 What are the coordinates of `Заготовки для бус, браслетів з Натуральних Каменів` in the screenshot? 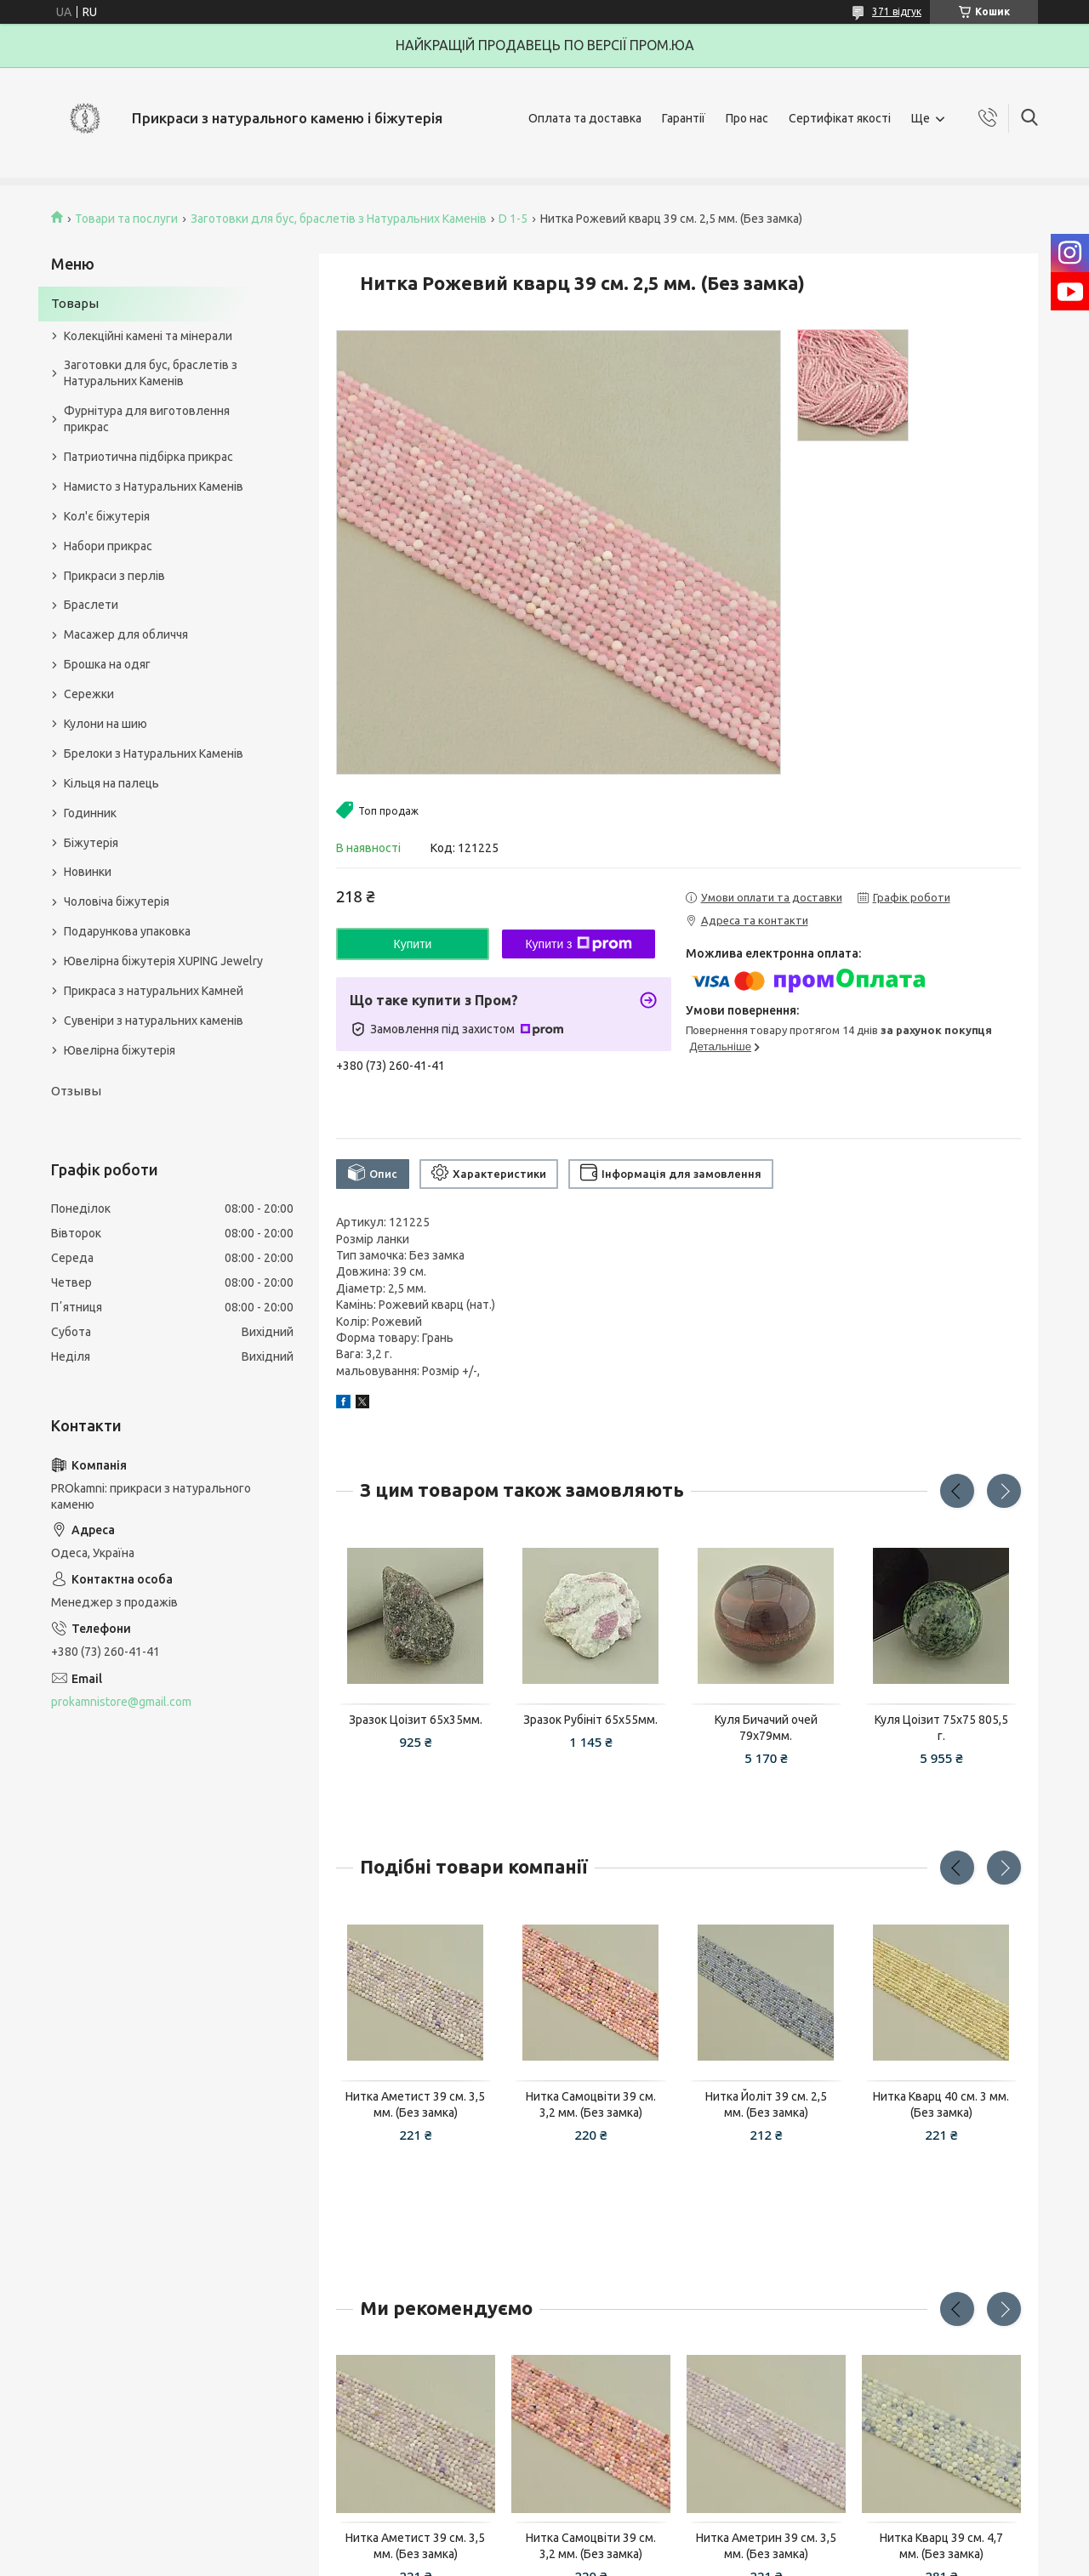 It's located at (339, 218).